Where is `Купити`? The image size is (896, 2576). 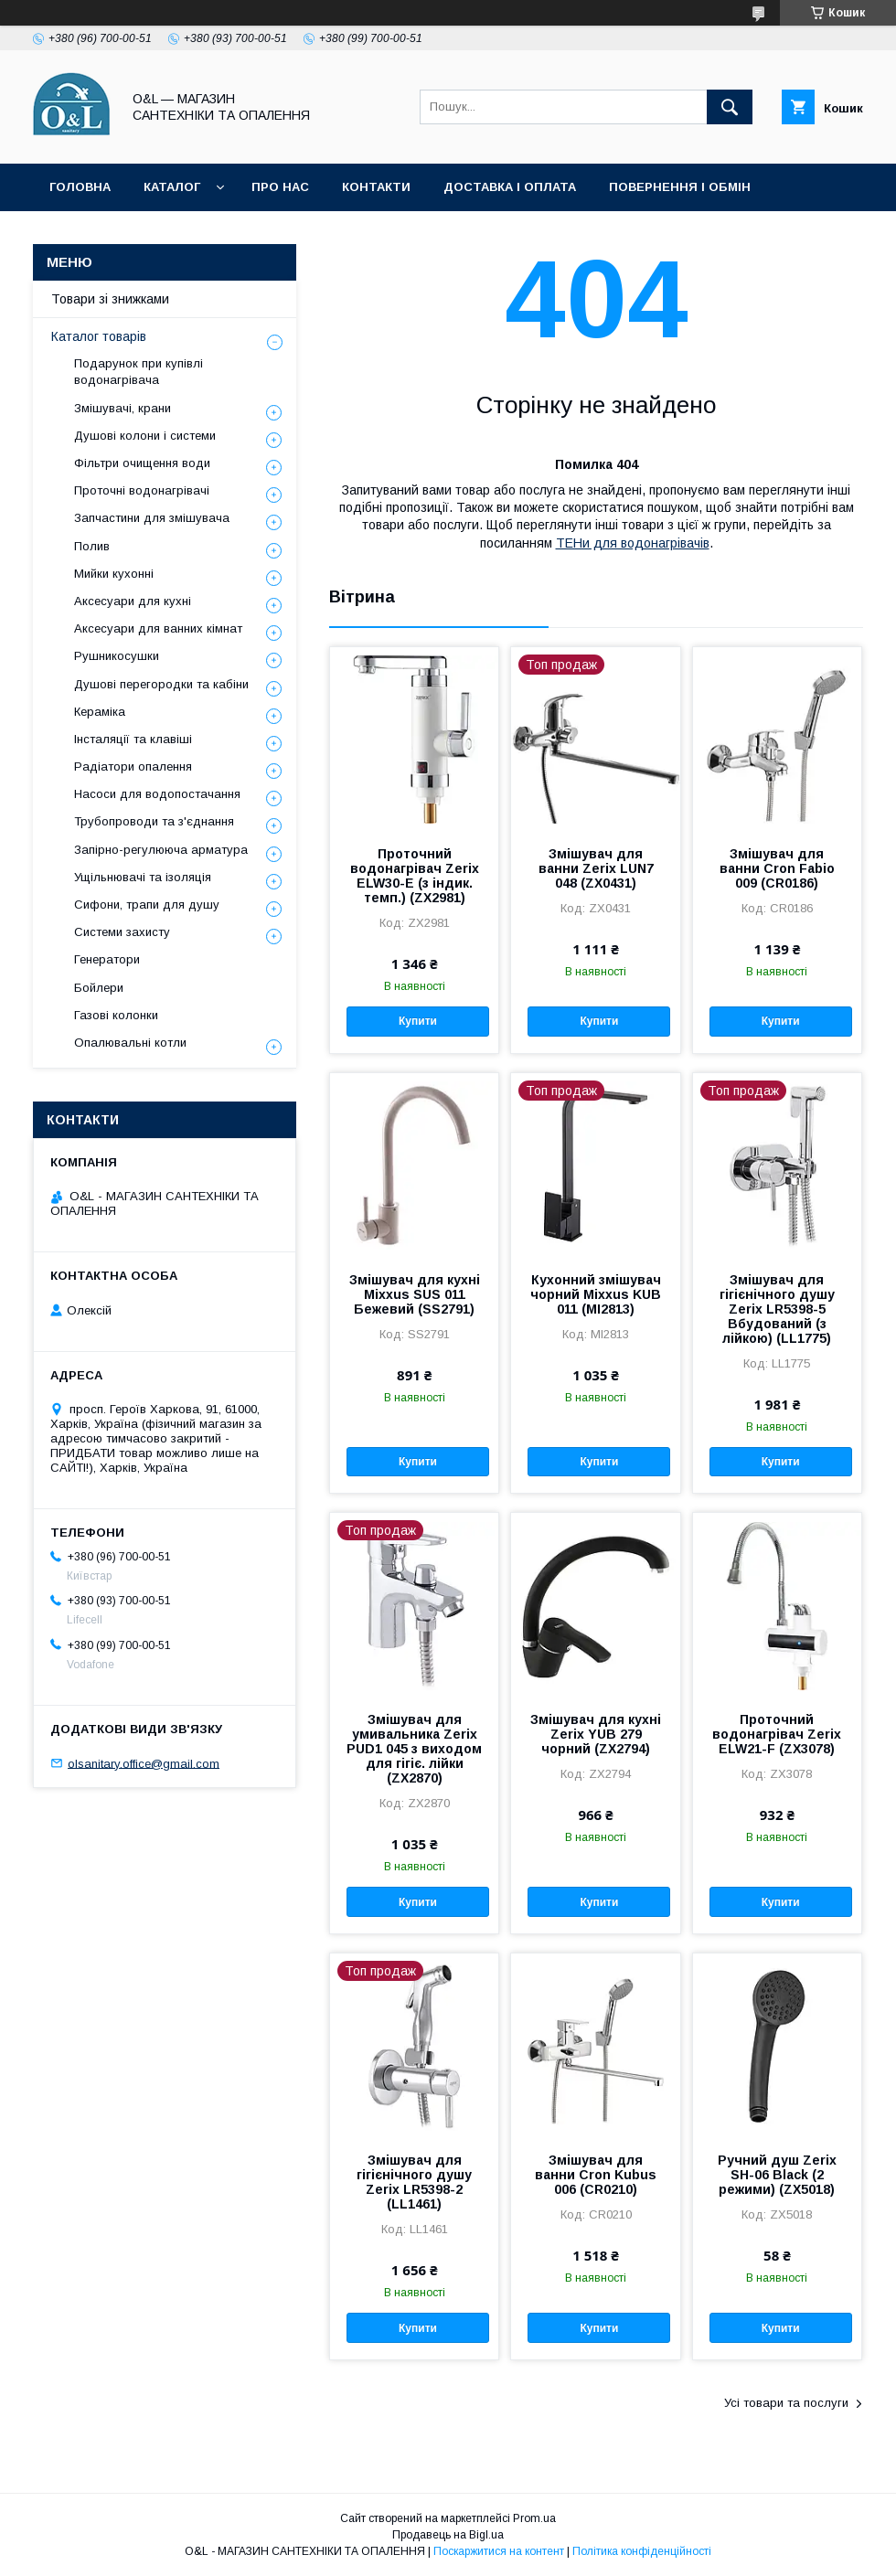 Купити is located at coordinates (418, 1021).